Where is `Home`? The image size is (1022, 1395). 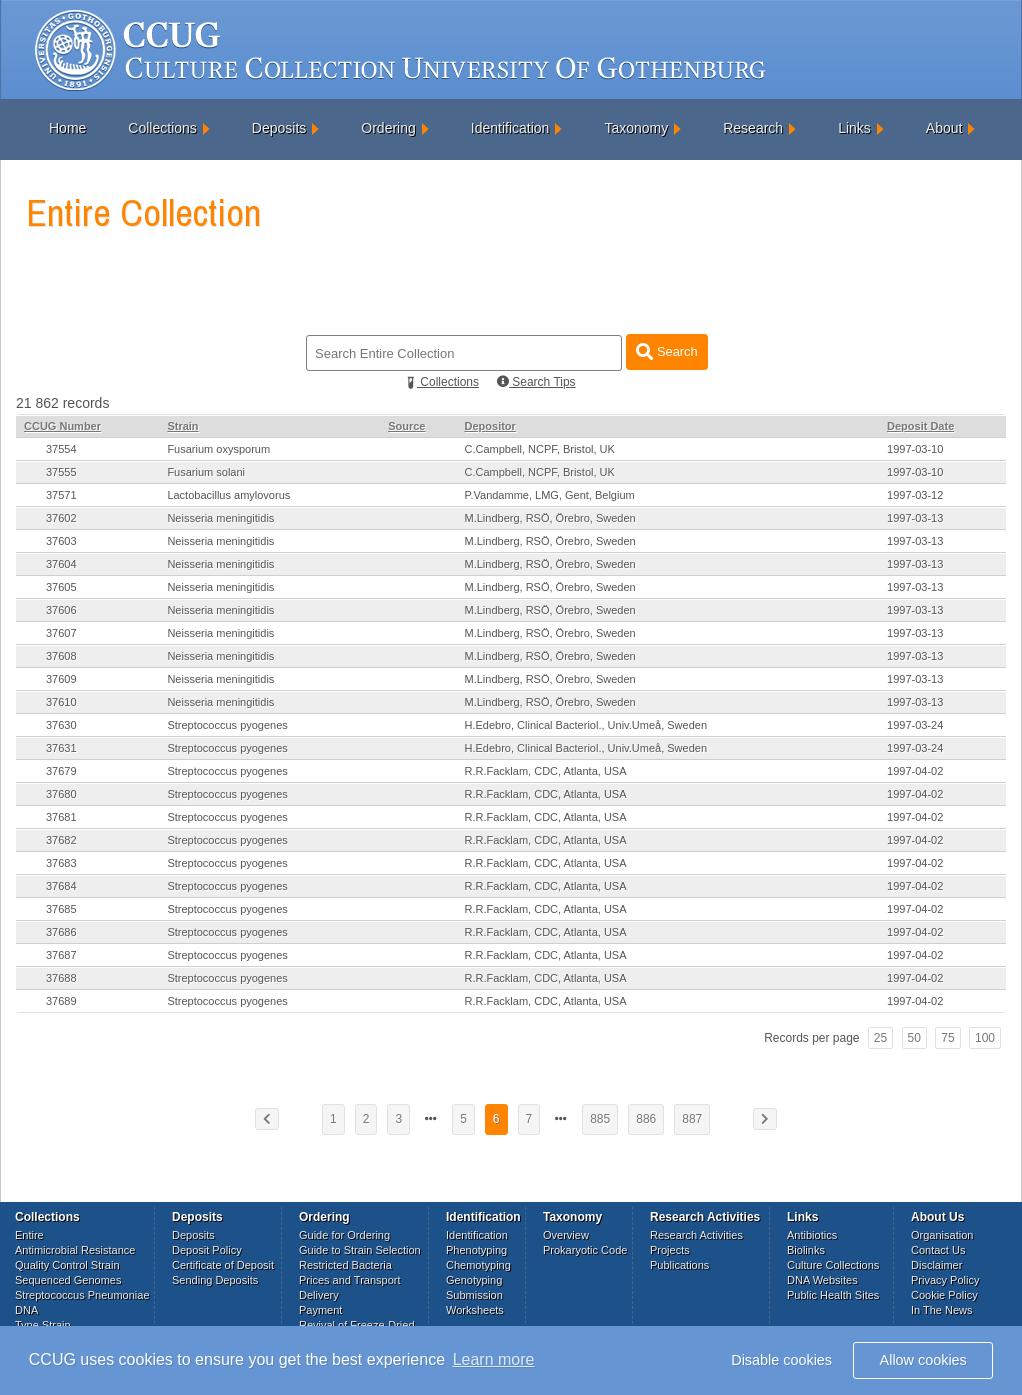
Home is located at coordinates (67, 128).